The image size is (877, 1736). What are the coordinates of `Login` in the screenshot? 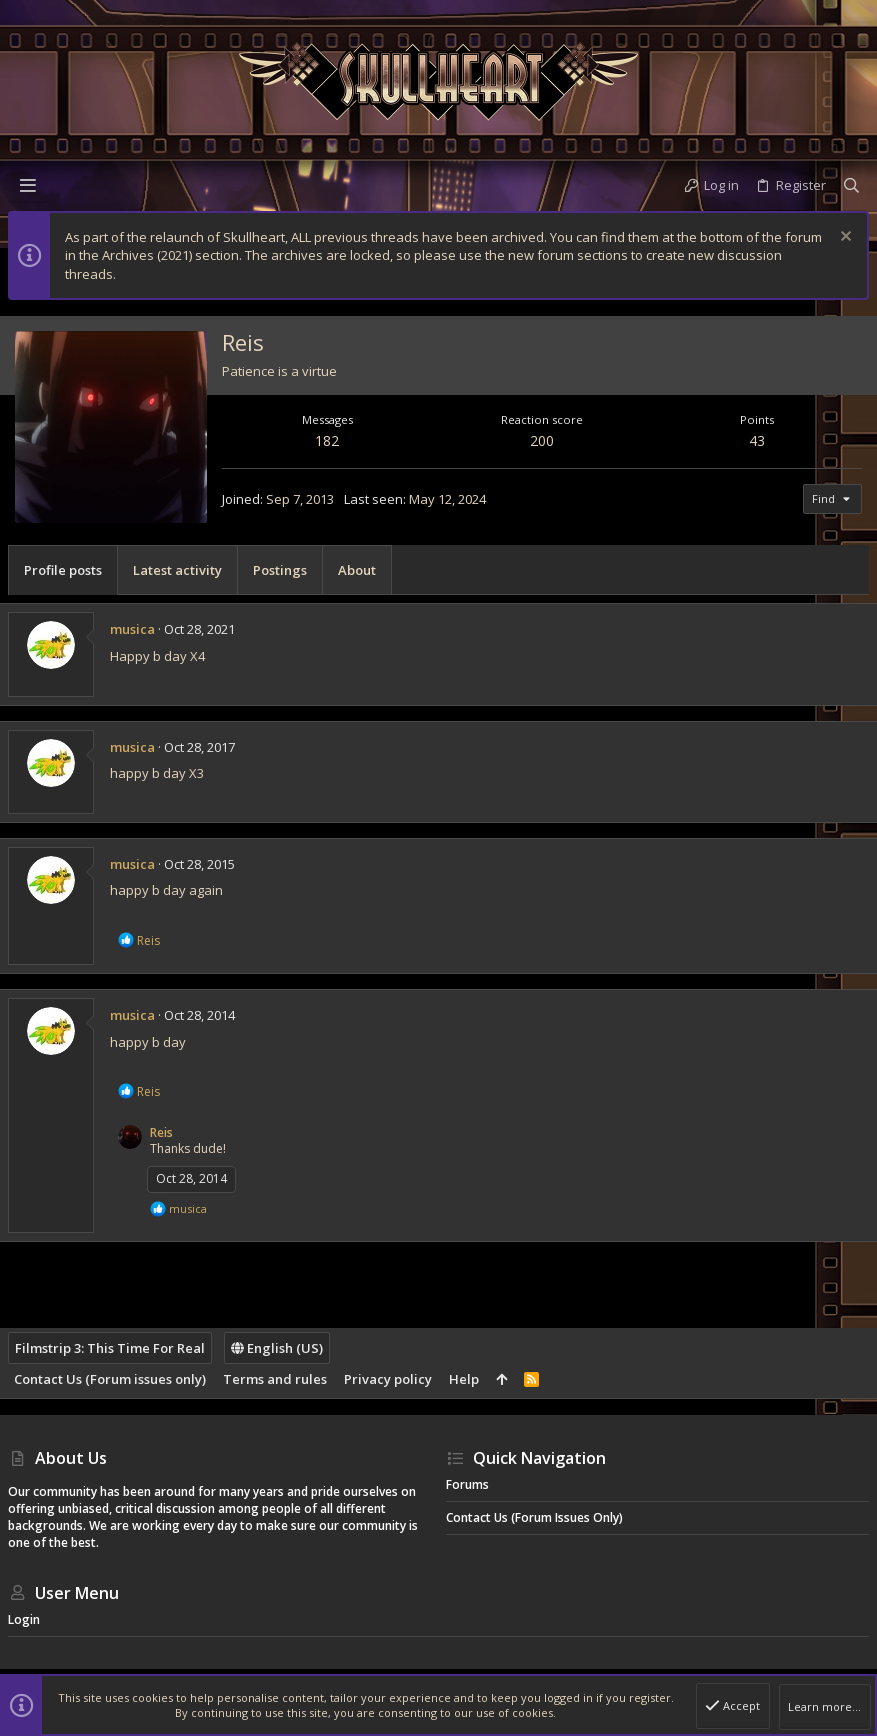 It's located at (24, 1619).